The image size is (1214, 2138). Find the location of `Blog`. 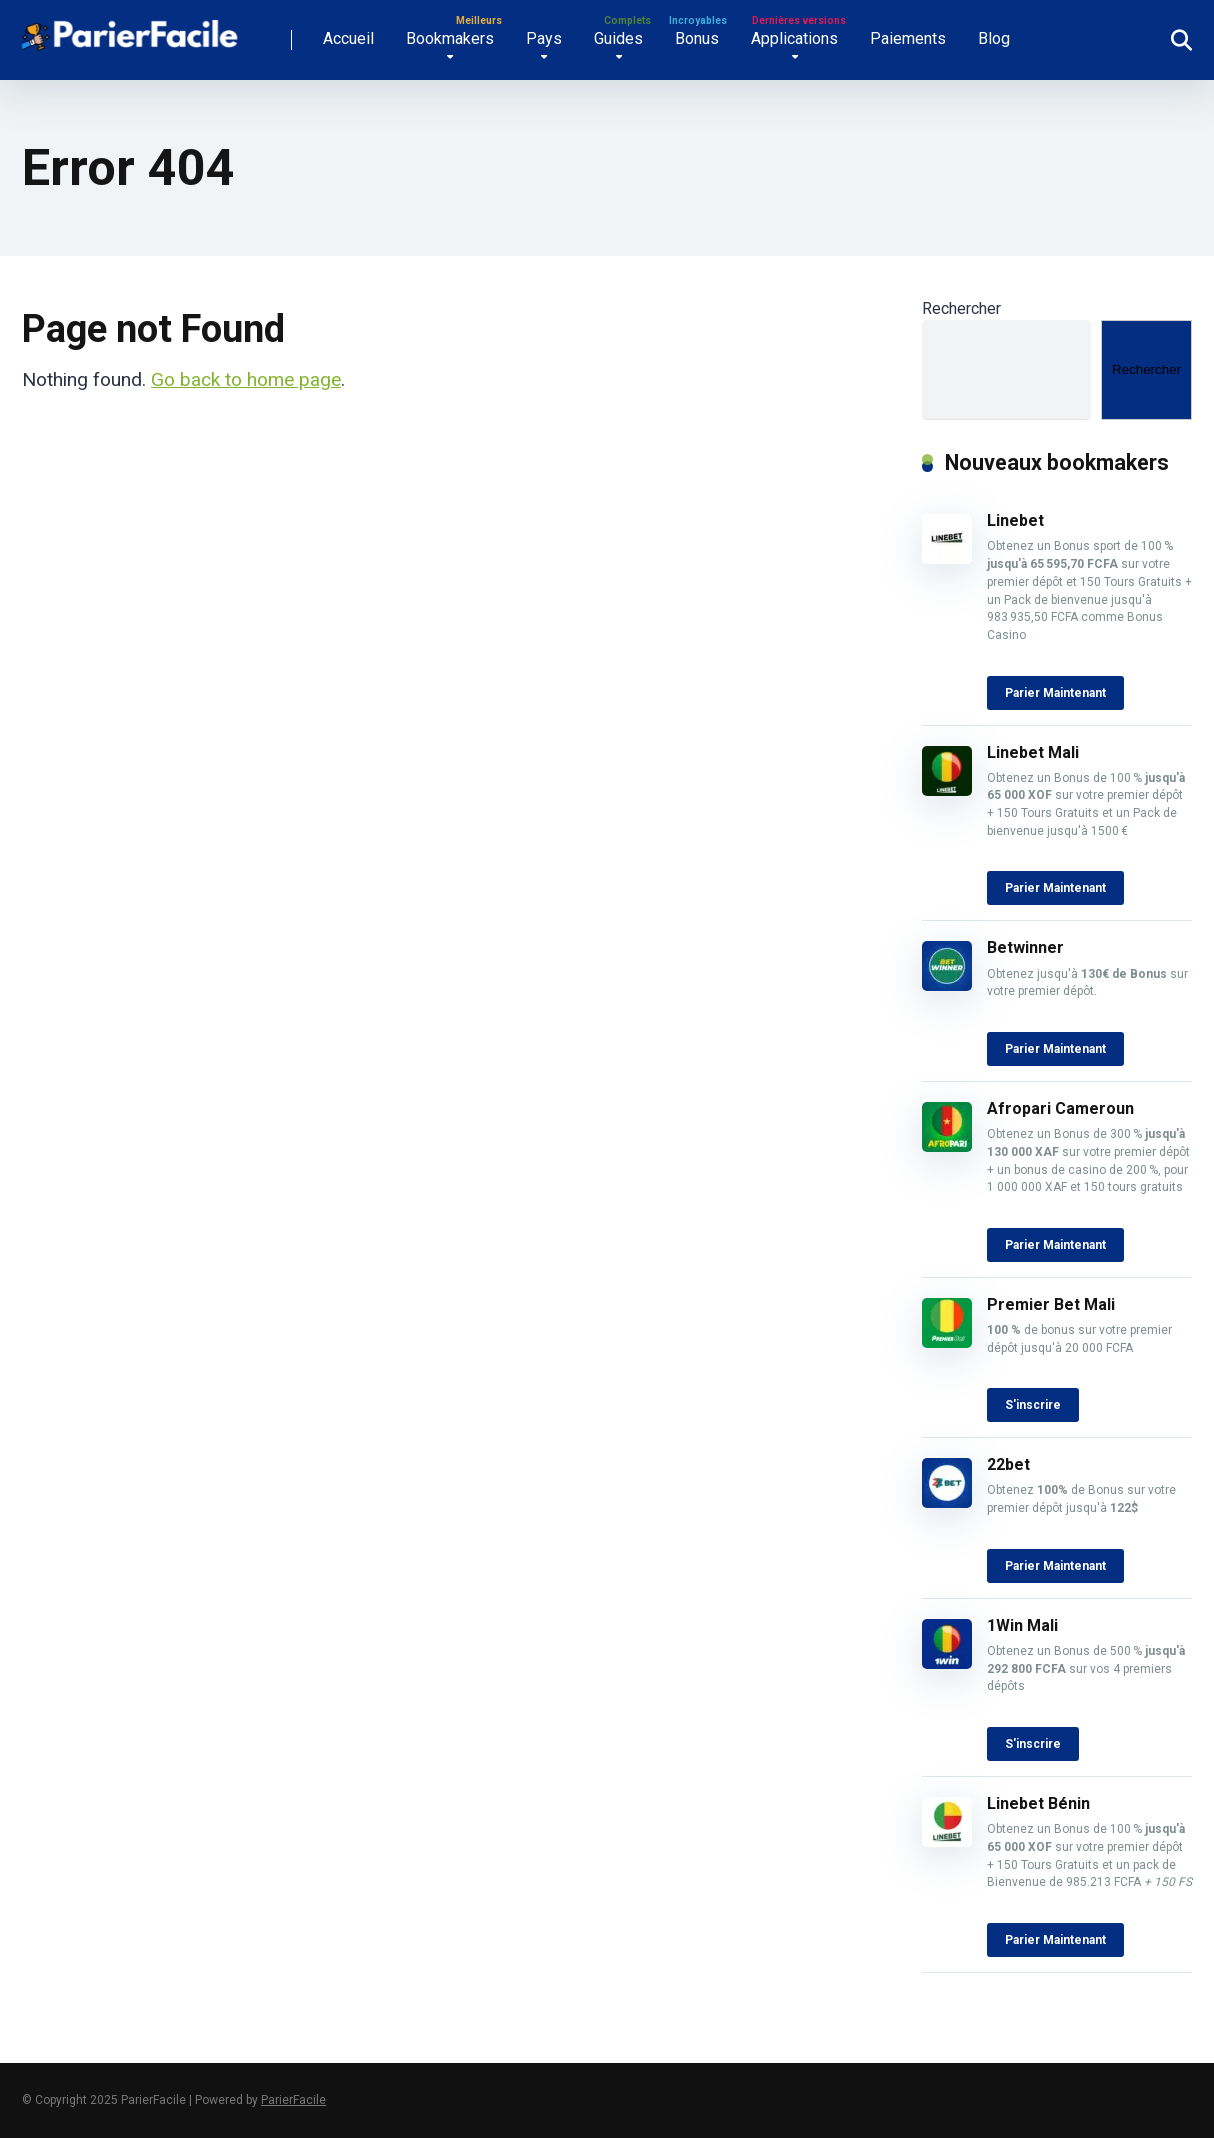

Blog is located at coordinates (994, 38).